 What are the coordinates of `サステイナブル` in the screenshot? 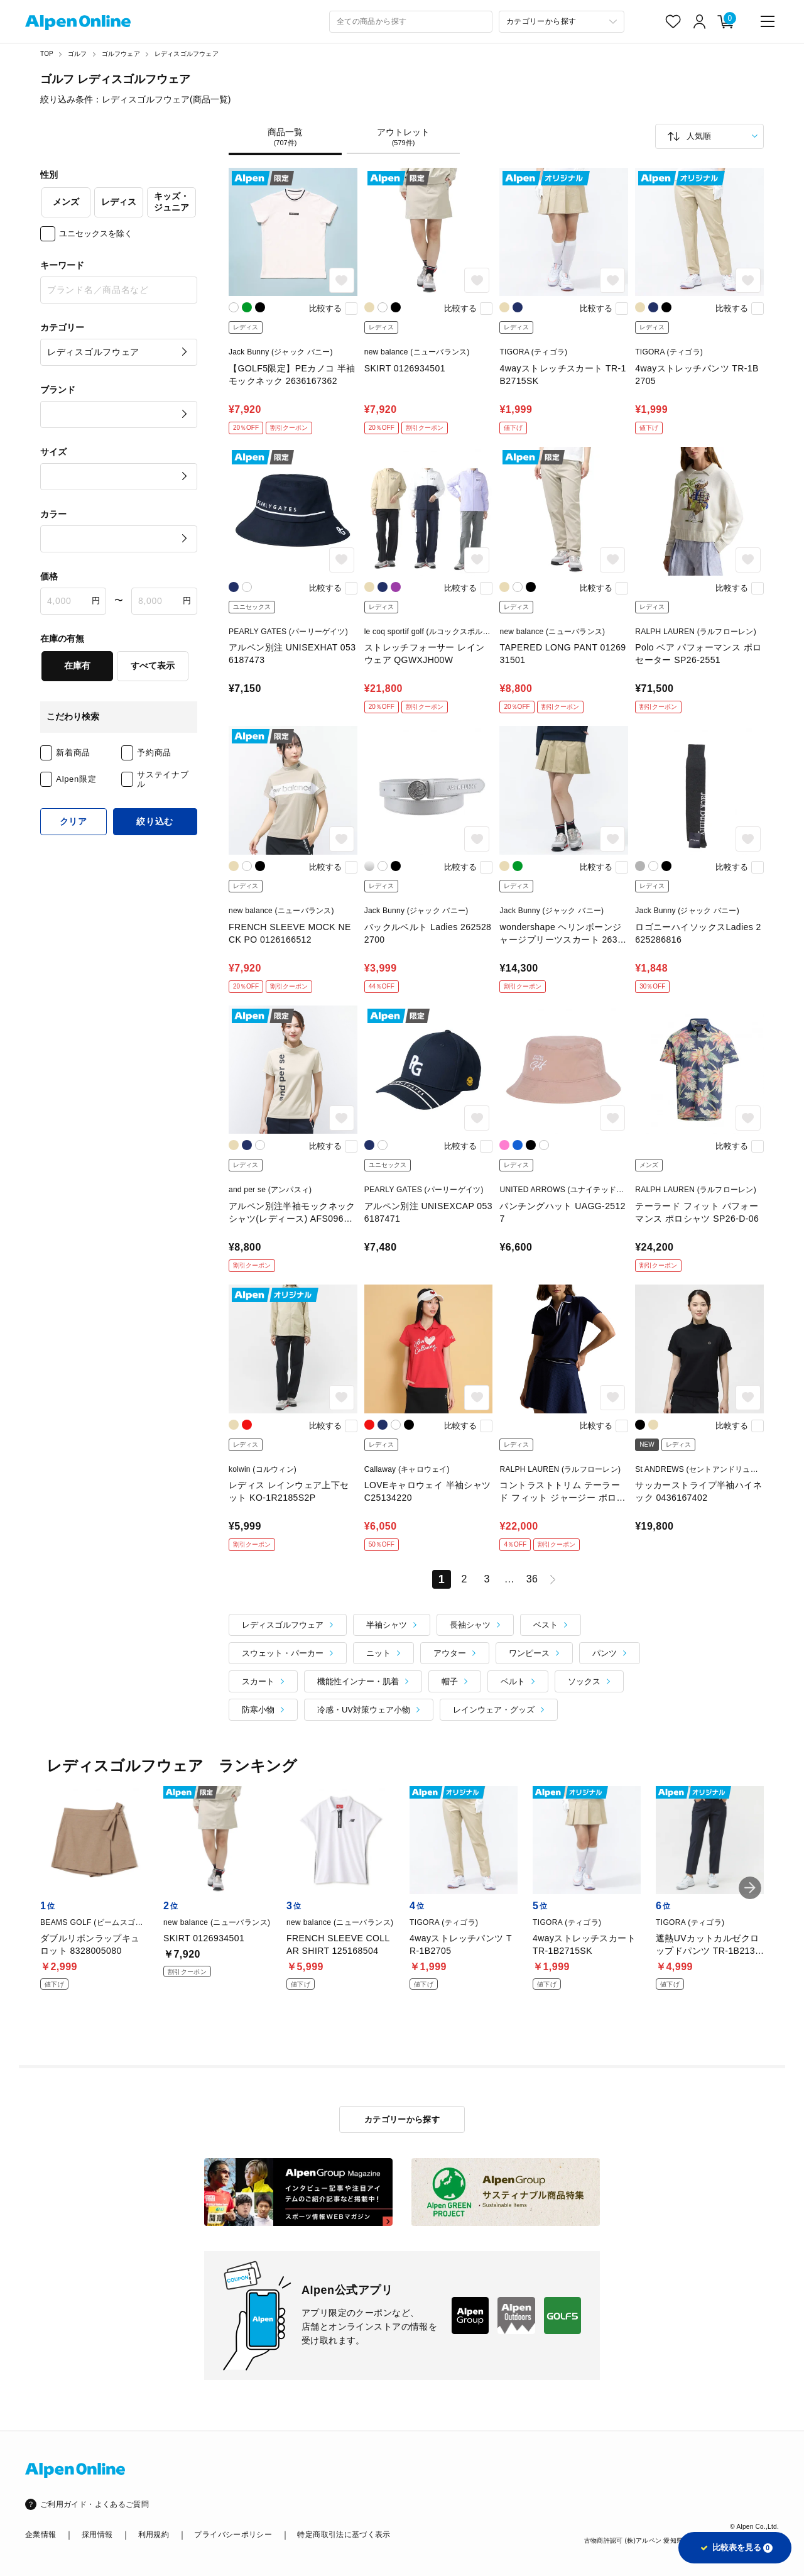 It's located at (162, 779).